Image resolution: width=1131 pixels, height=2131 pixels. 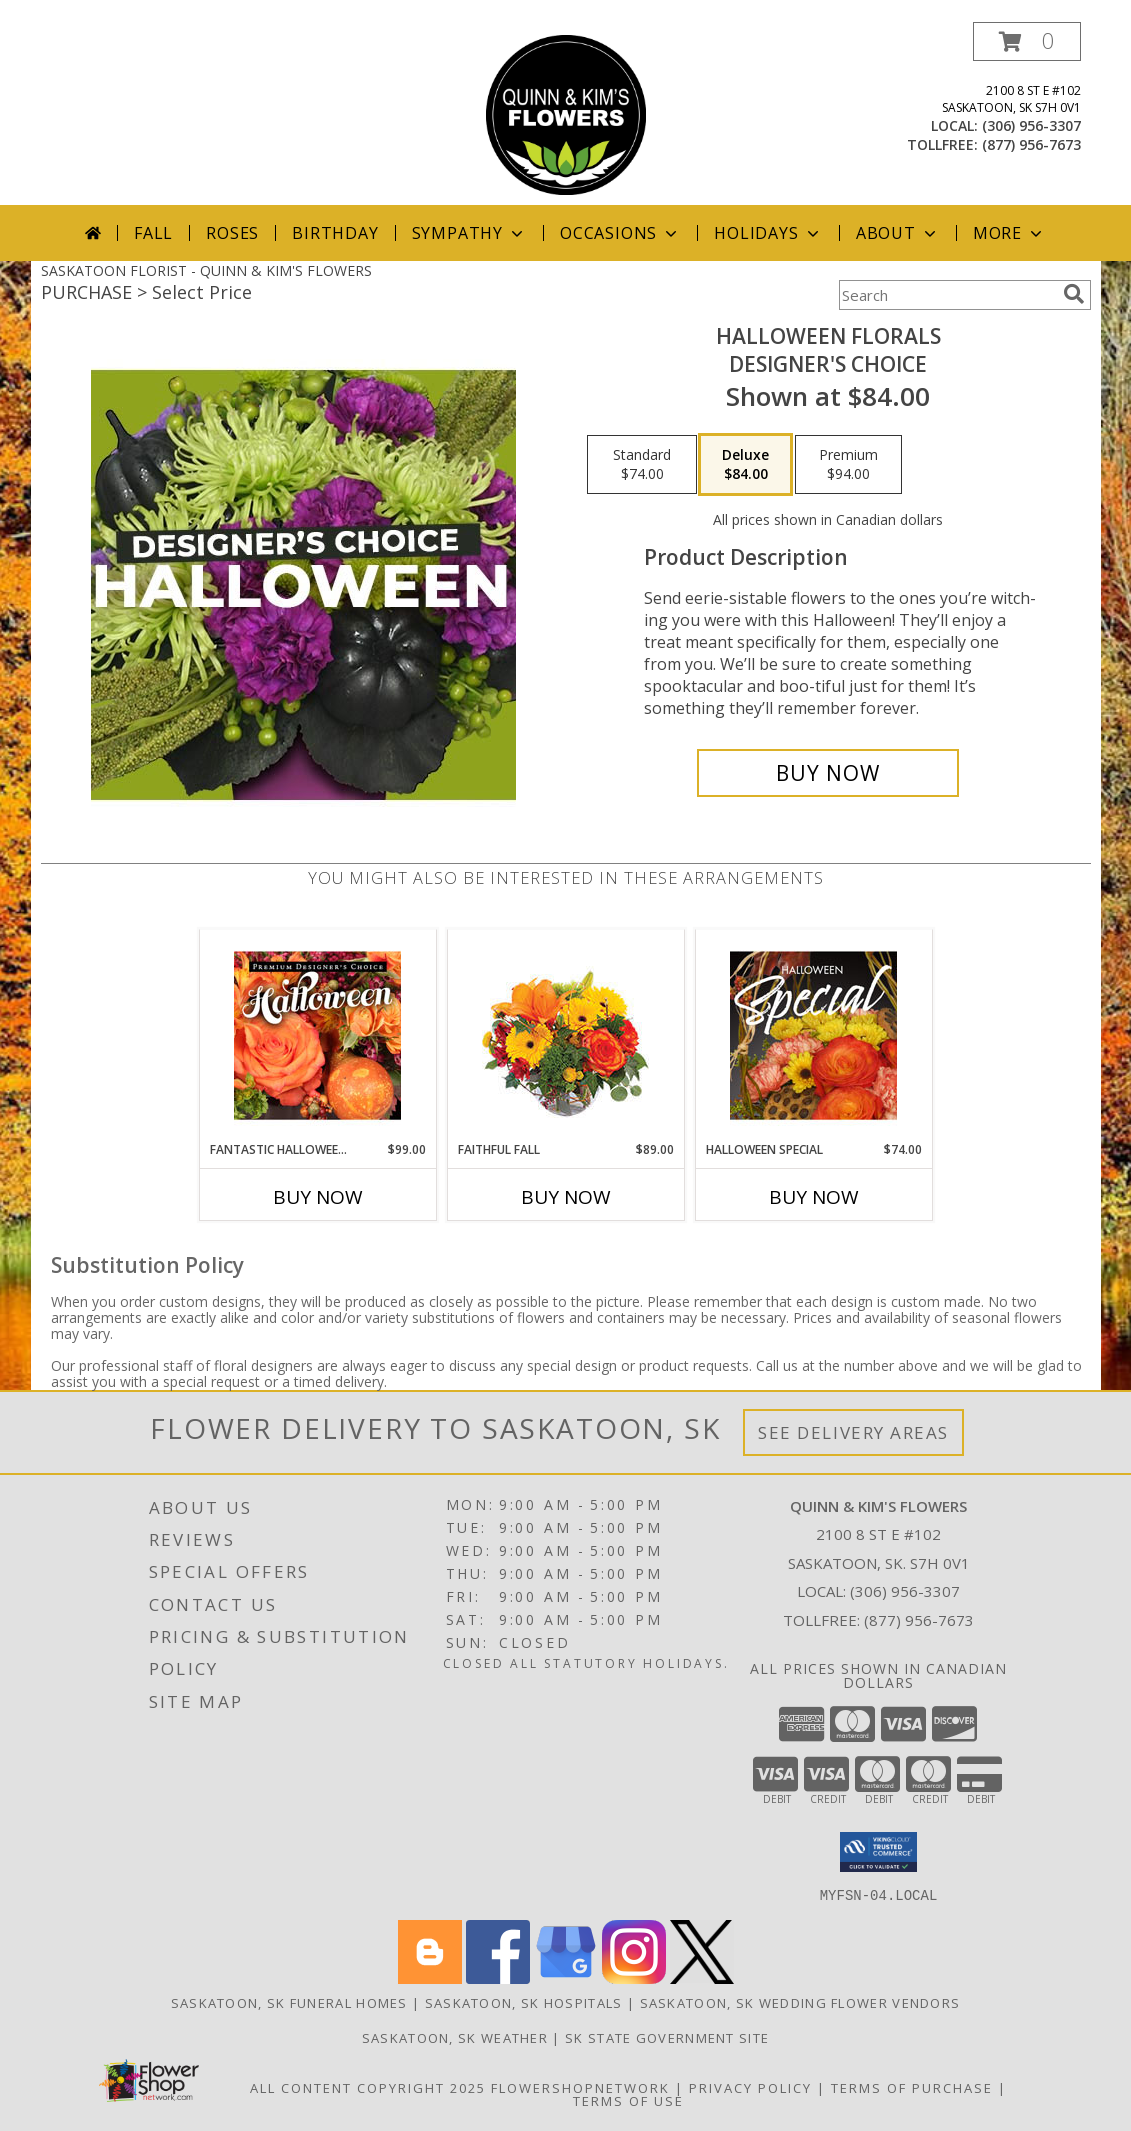 What do you see at coordinates (667, 2037) in the screenshot?
I see `SK State Government Site` at bounding box center [667, 2037].